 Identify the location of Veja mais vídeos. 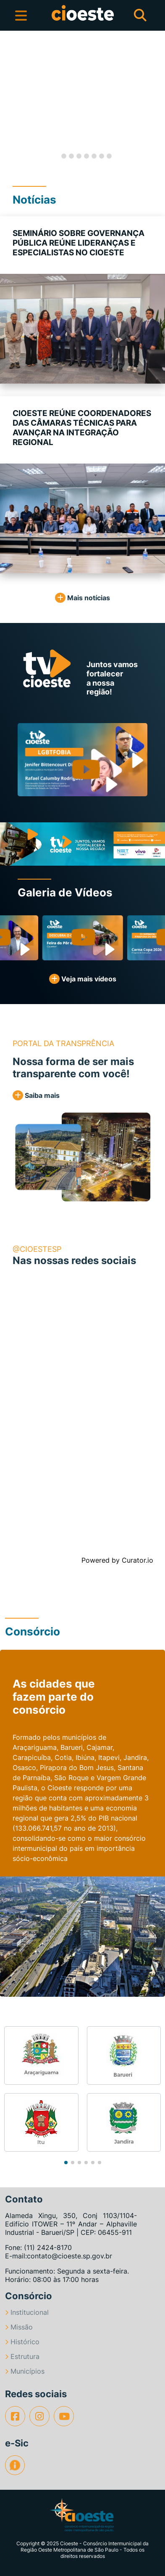
(82, 979).